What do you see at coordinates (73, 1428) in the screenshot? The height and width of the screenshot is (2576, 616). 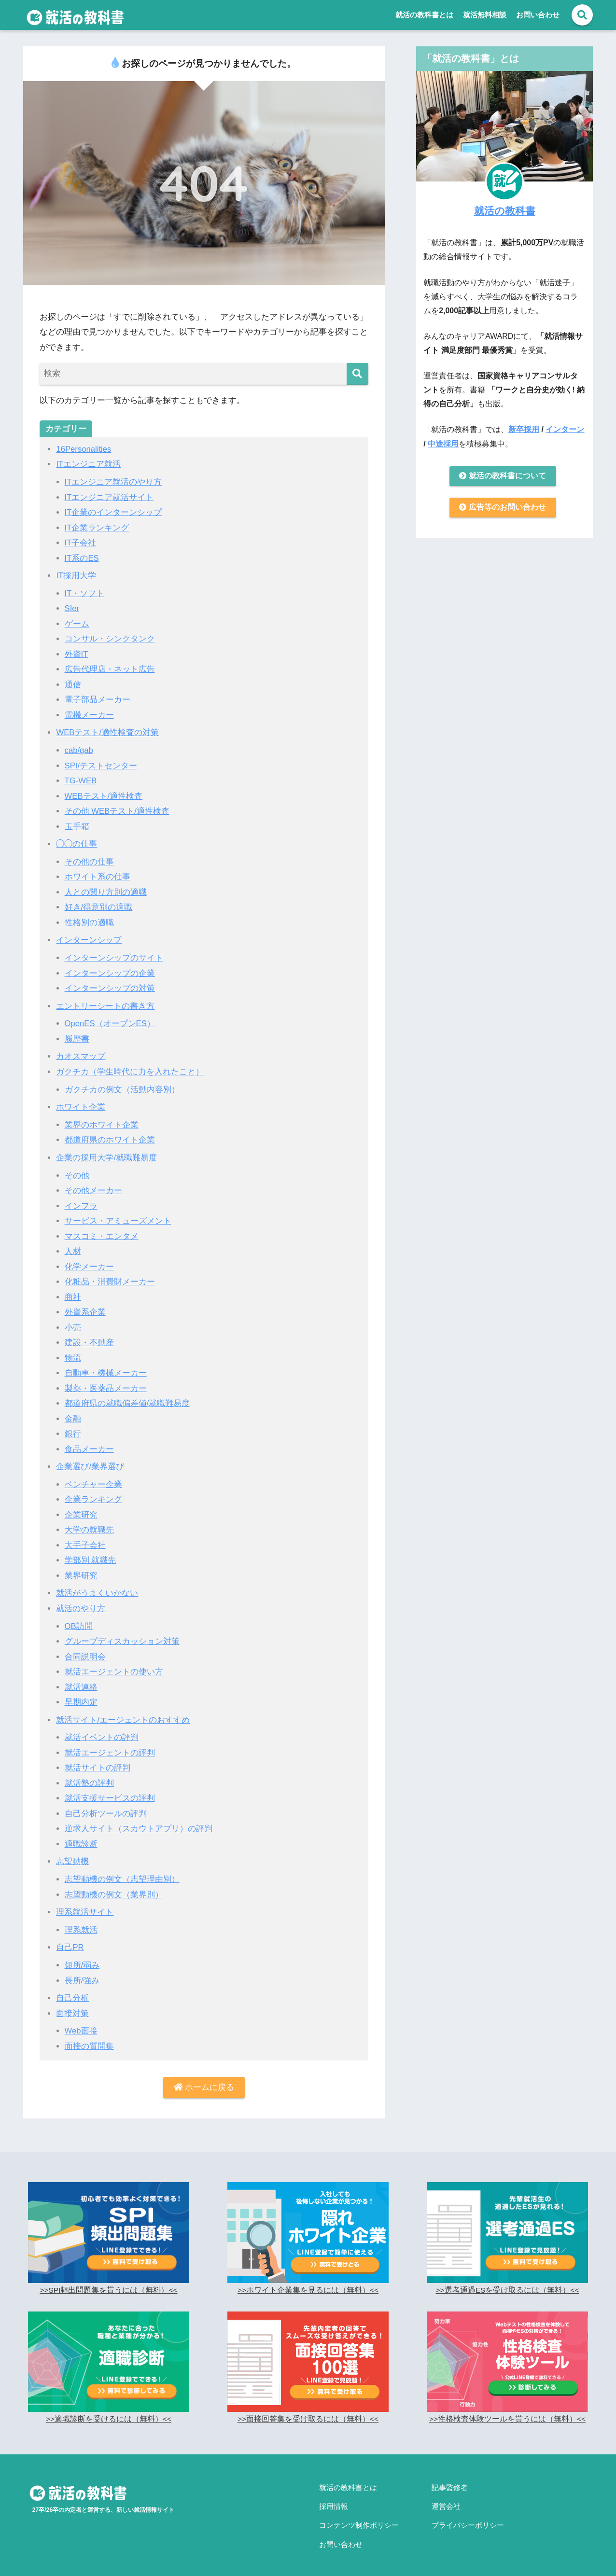 I see `銀行` at bounding box center [73, 1428].